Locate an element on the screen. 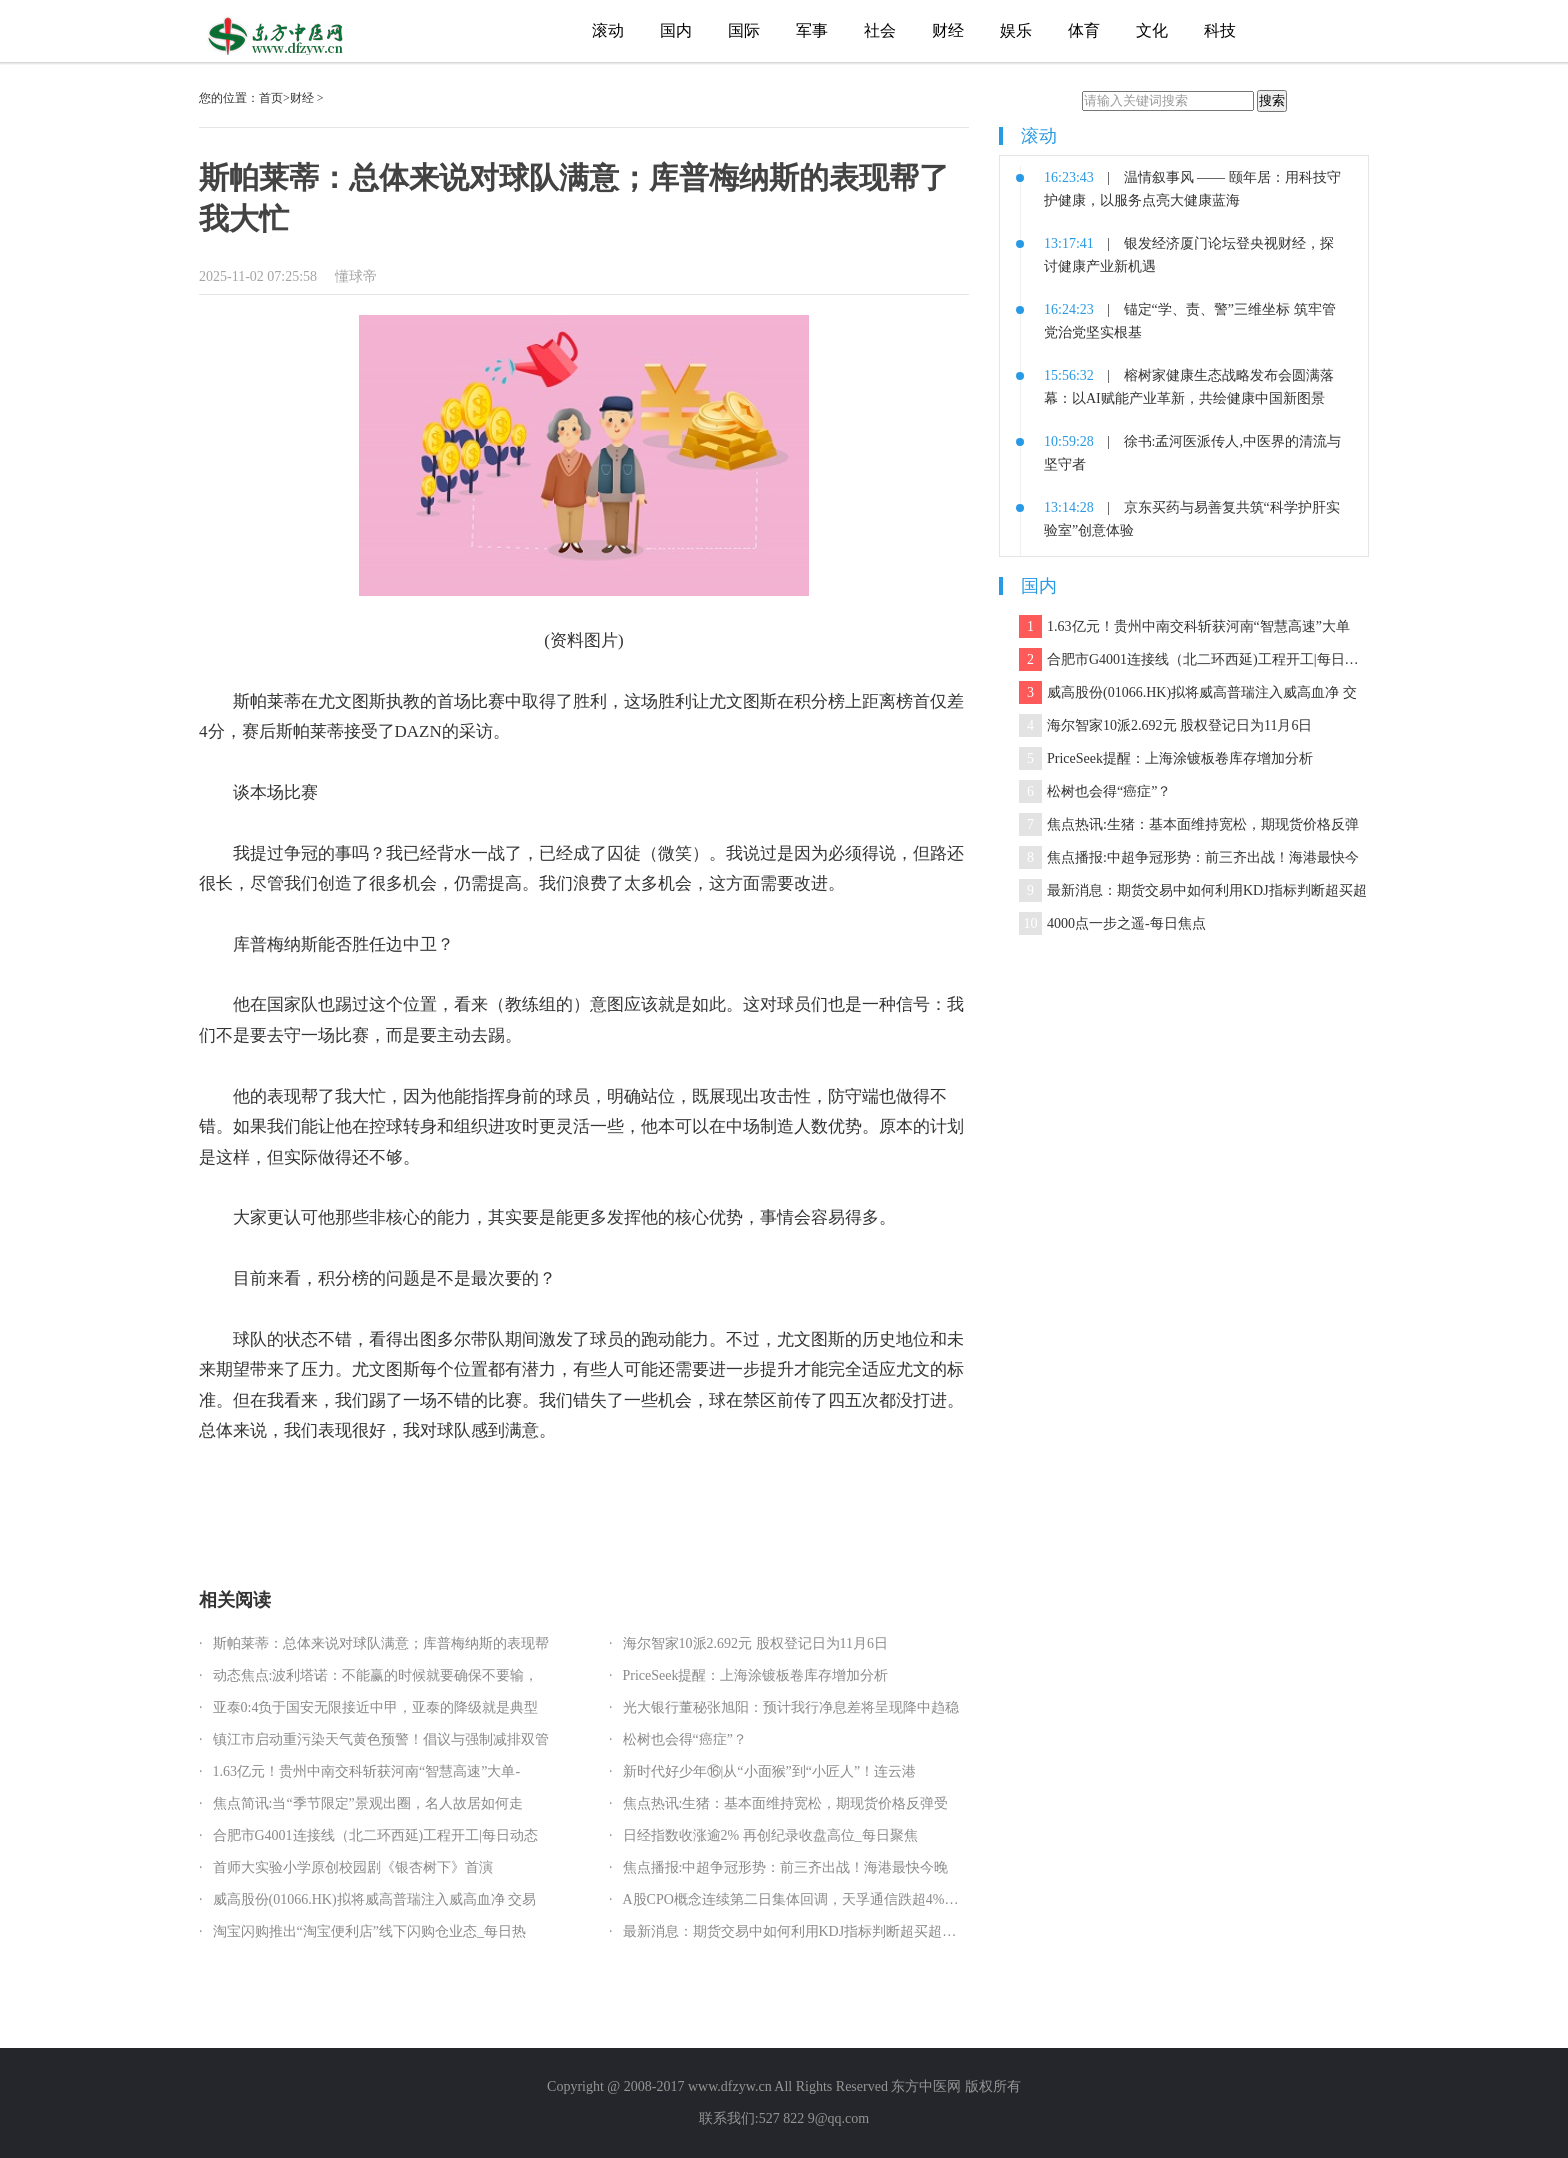 The image size is (1568, 2158). 焦点简讯:当“季节限定”景观出圈，名人故居如何走 is located at coordinates (368, 1803).